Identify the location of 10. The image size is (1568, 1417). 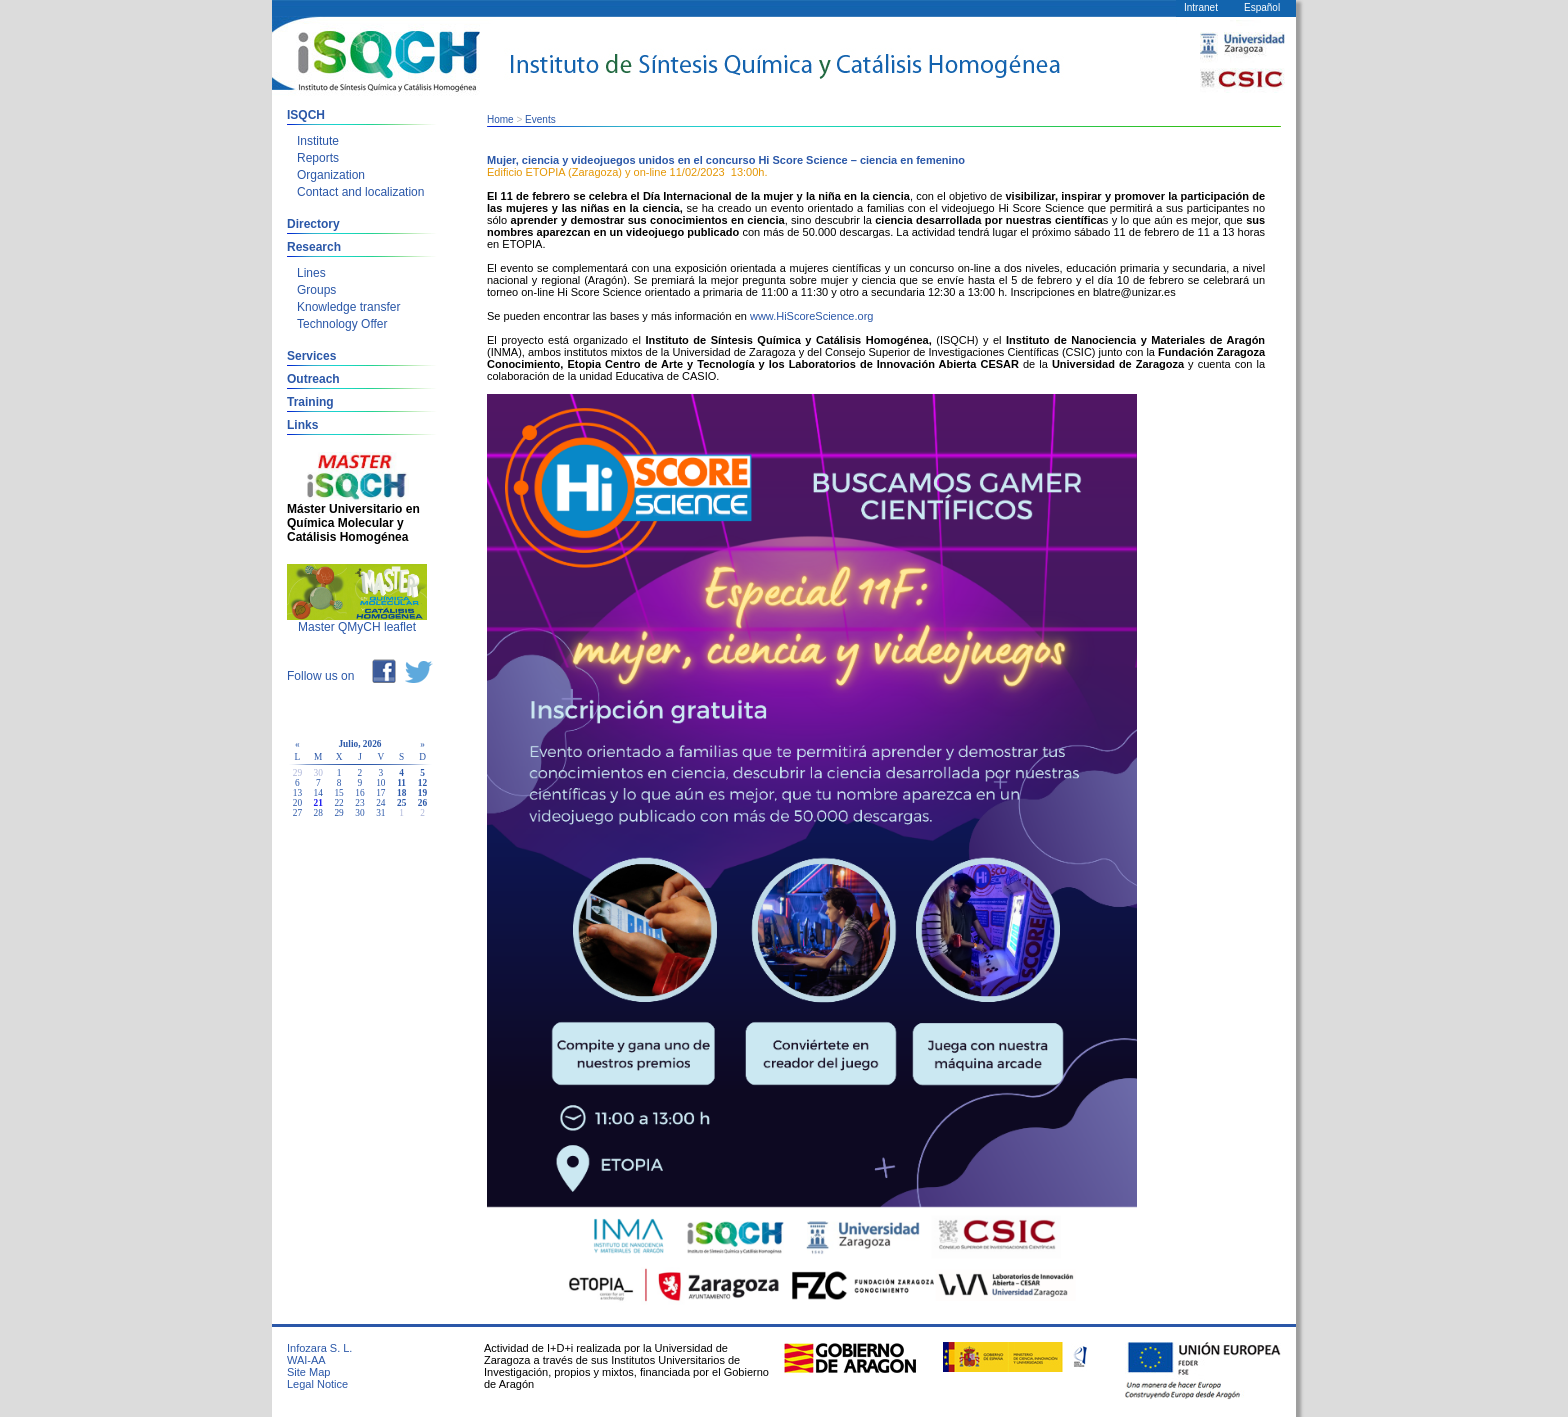
(380, 783).